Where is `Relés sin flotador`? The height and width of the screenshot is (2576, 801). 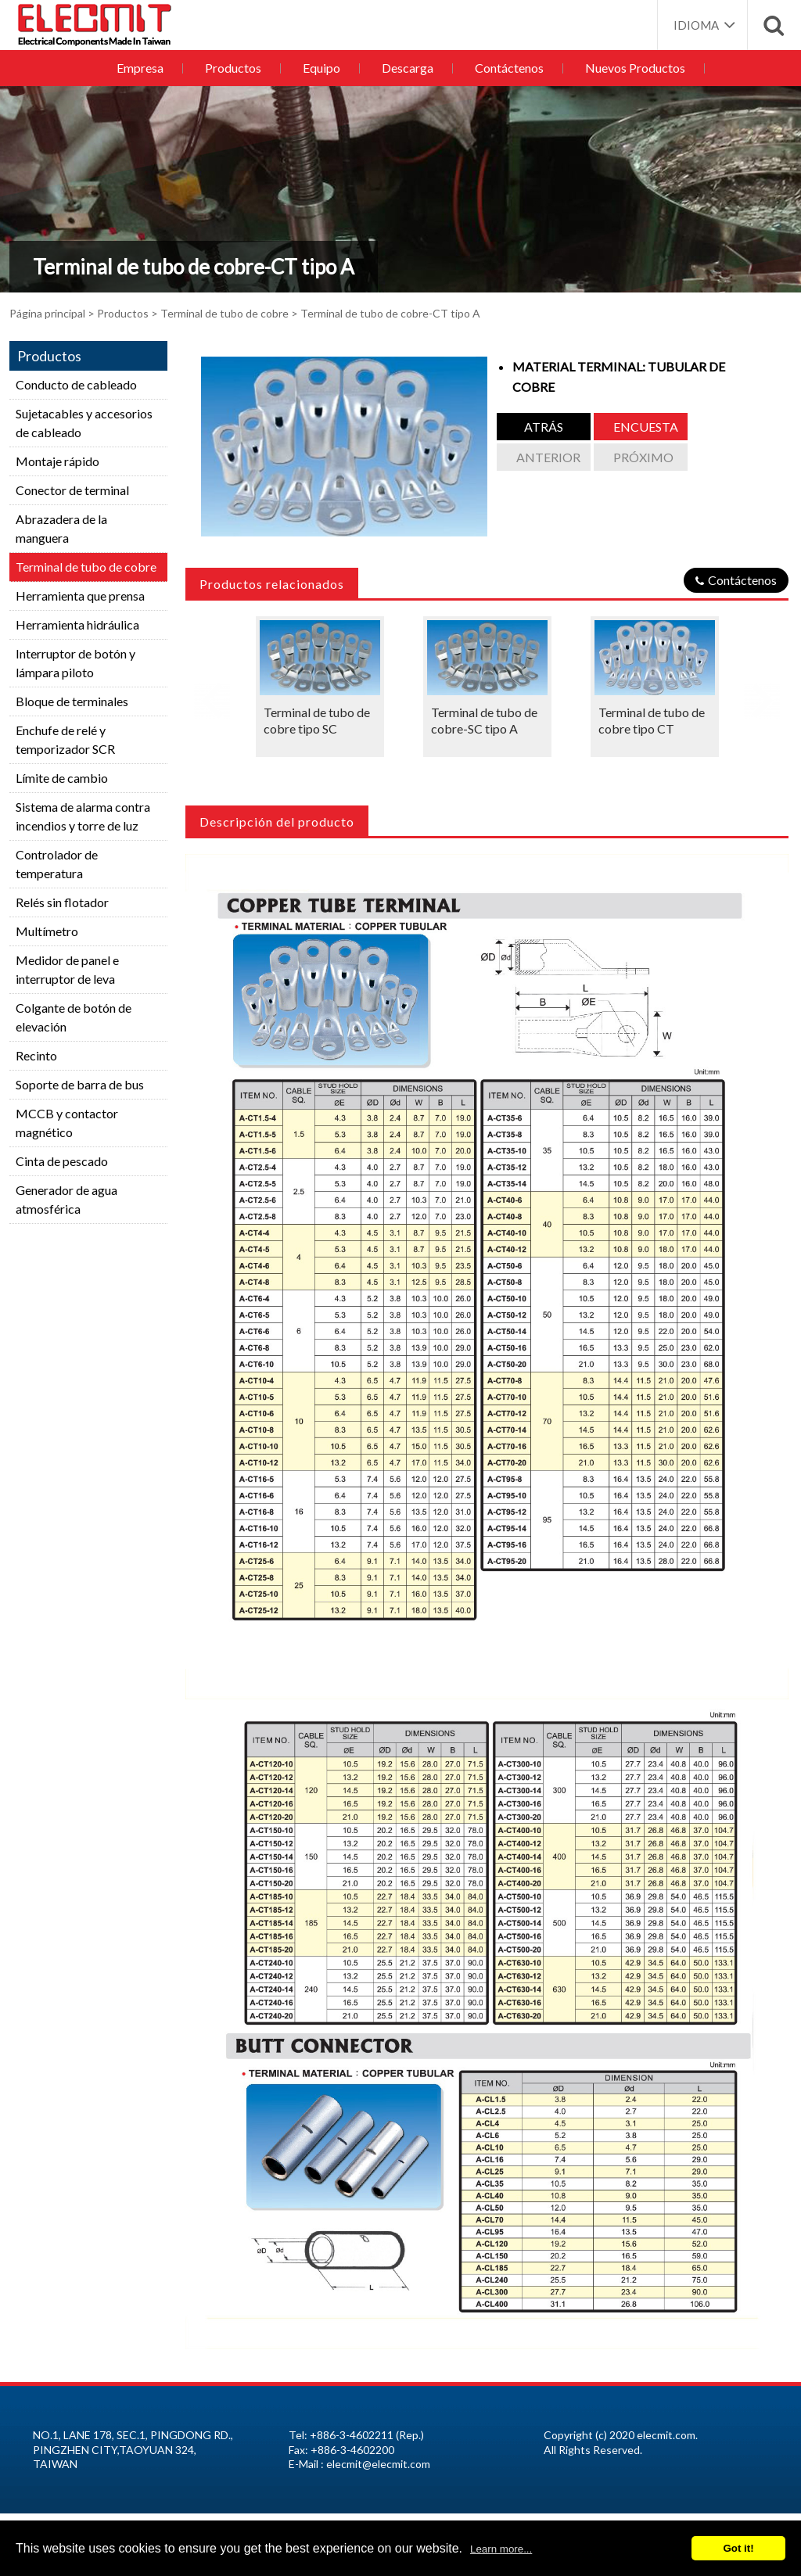 Relés sin flotador is located at coordinates (62, 902).